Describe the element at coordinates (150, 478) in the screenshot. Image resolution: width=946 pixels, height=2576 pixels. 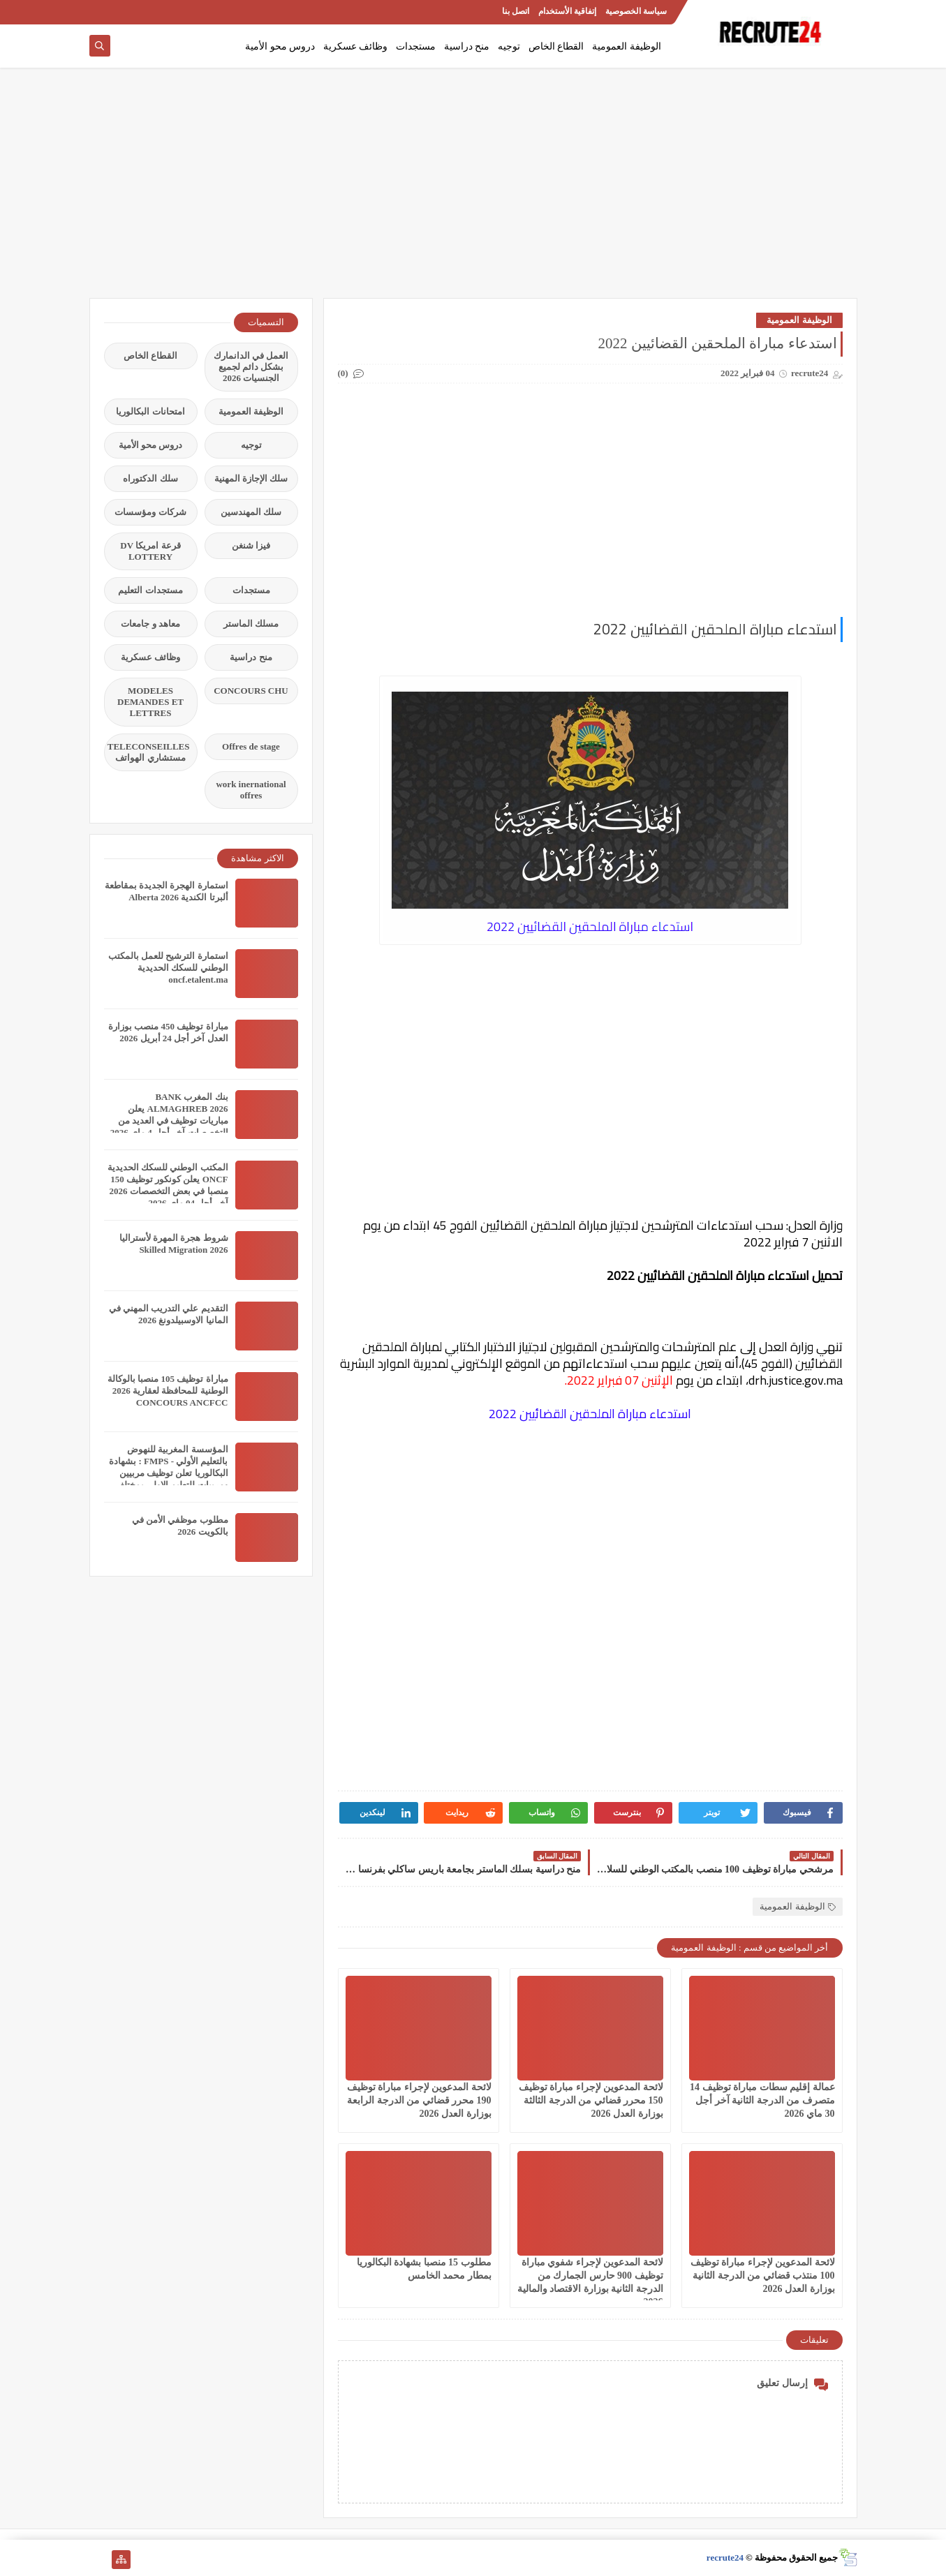
I see `سلك الدكتوراه` at that location.